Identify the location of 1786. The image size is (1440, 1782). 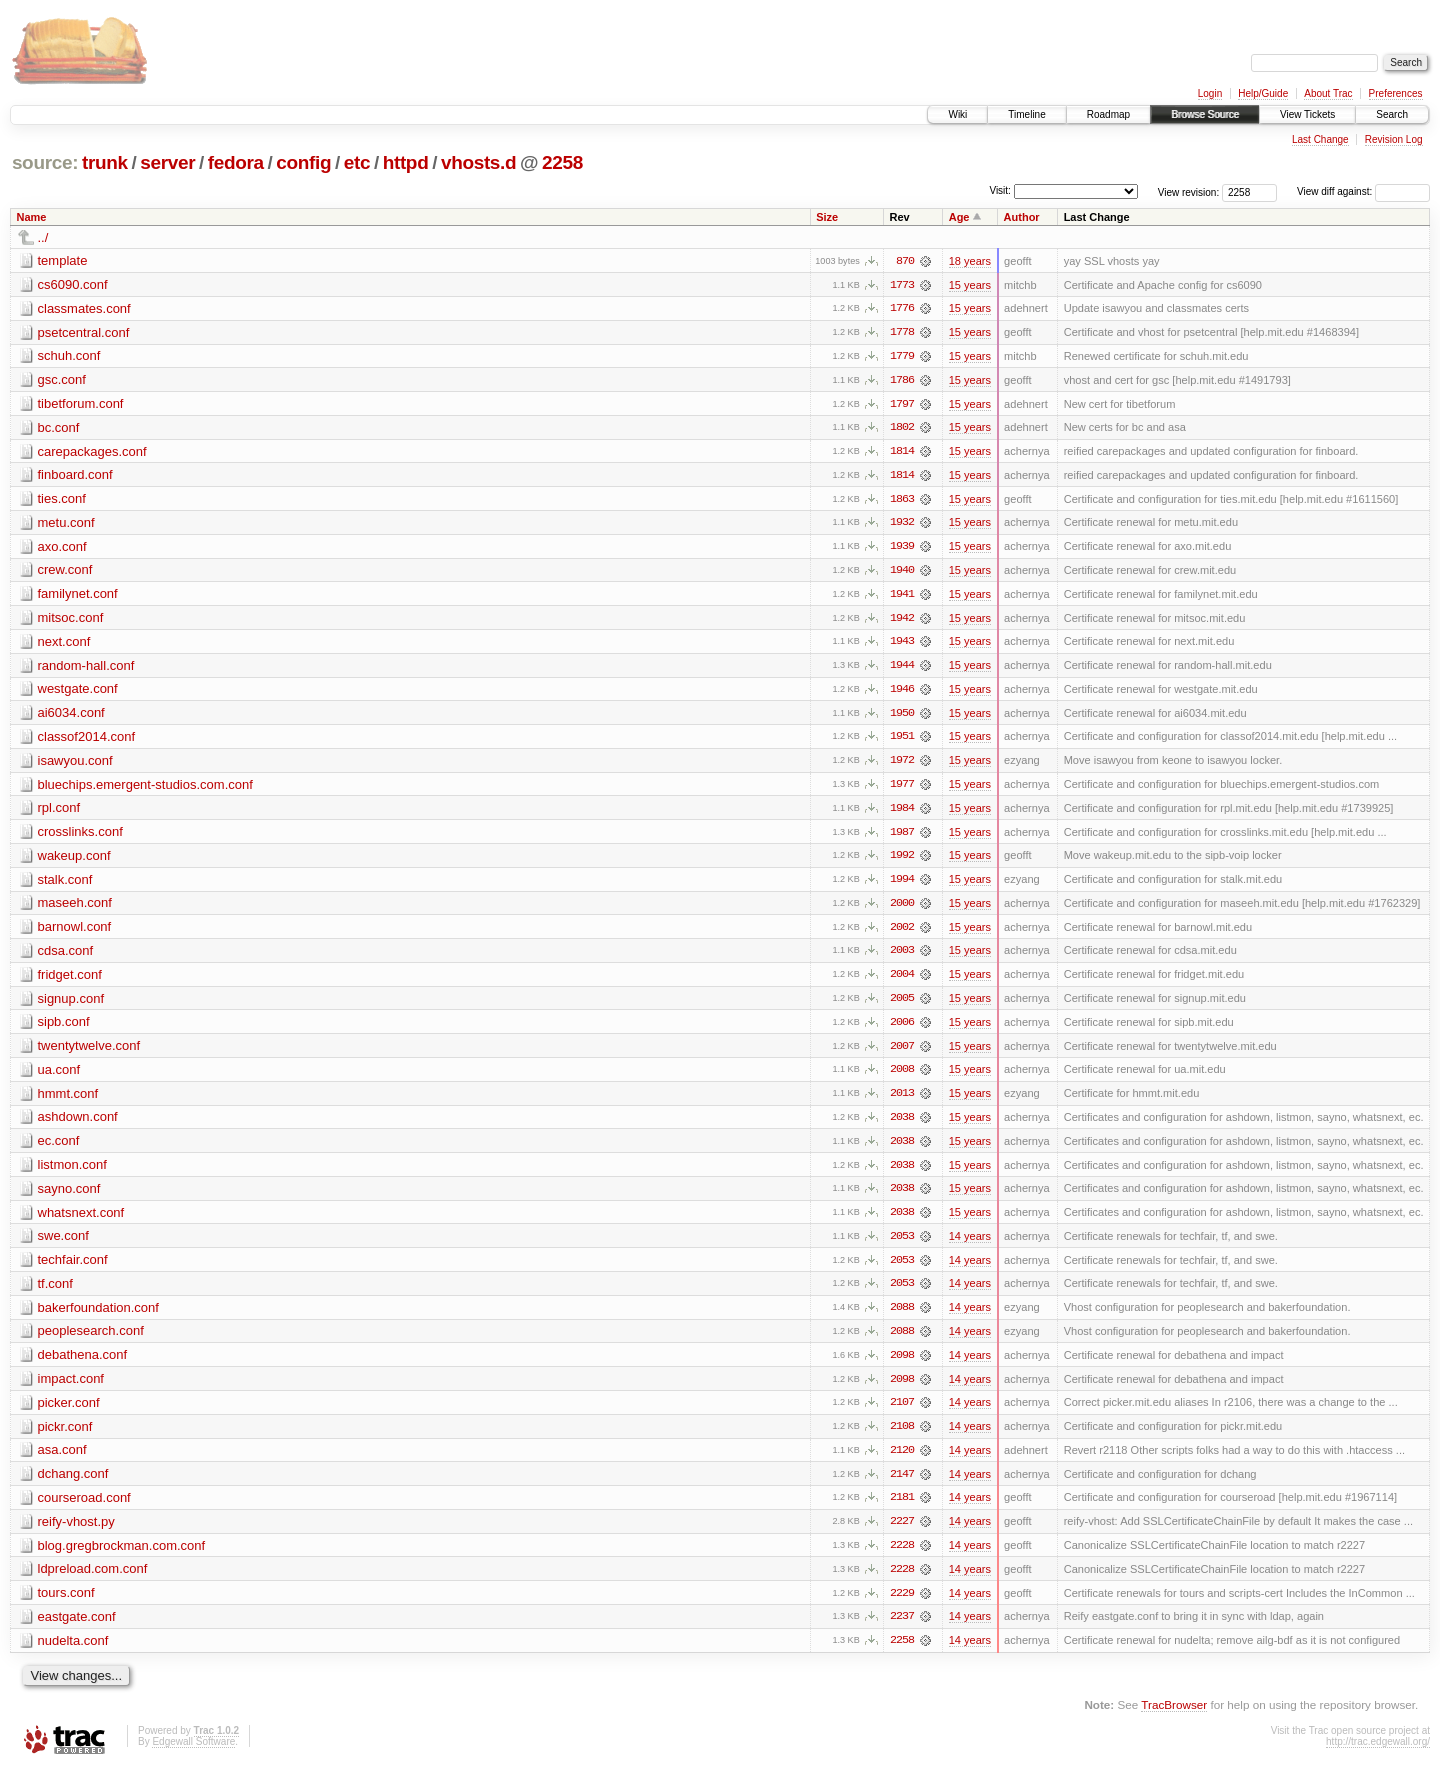
(902, 381).